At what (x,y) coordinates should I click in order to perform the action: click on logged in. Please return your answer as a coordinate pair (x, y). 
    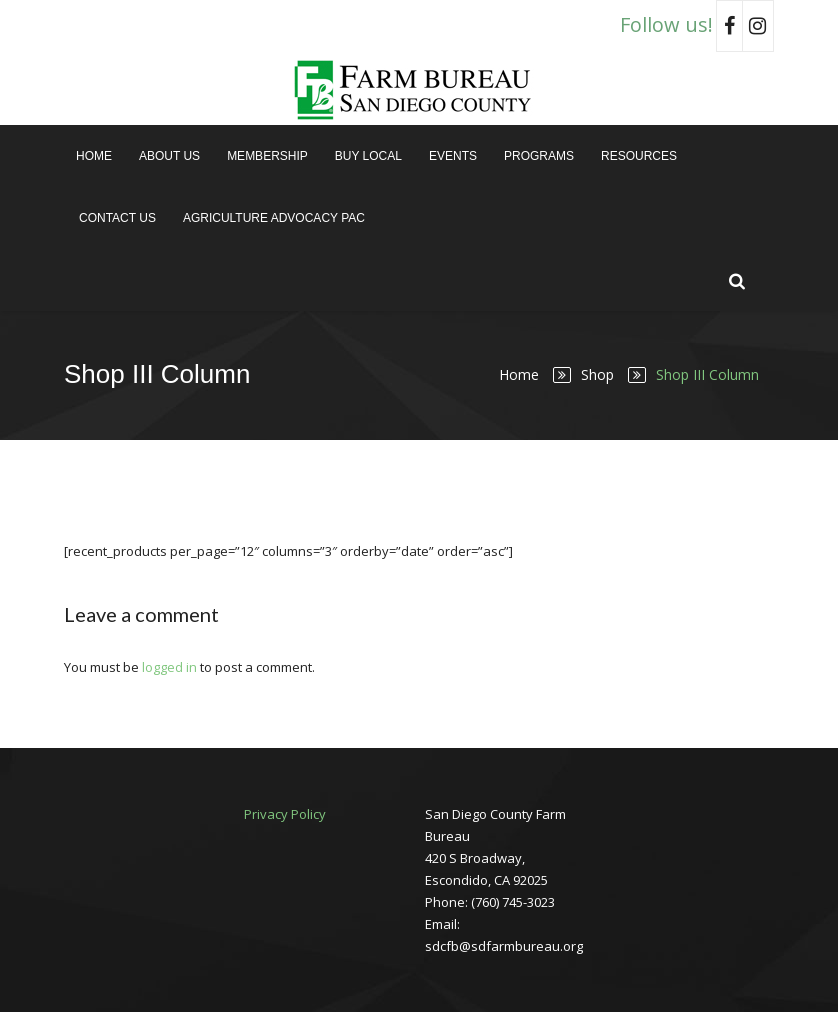
    Looking at the image, I should click on (169, 667).